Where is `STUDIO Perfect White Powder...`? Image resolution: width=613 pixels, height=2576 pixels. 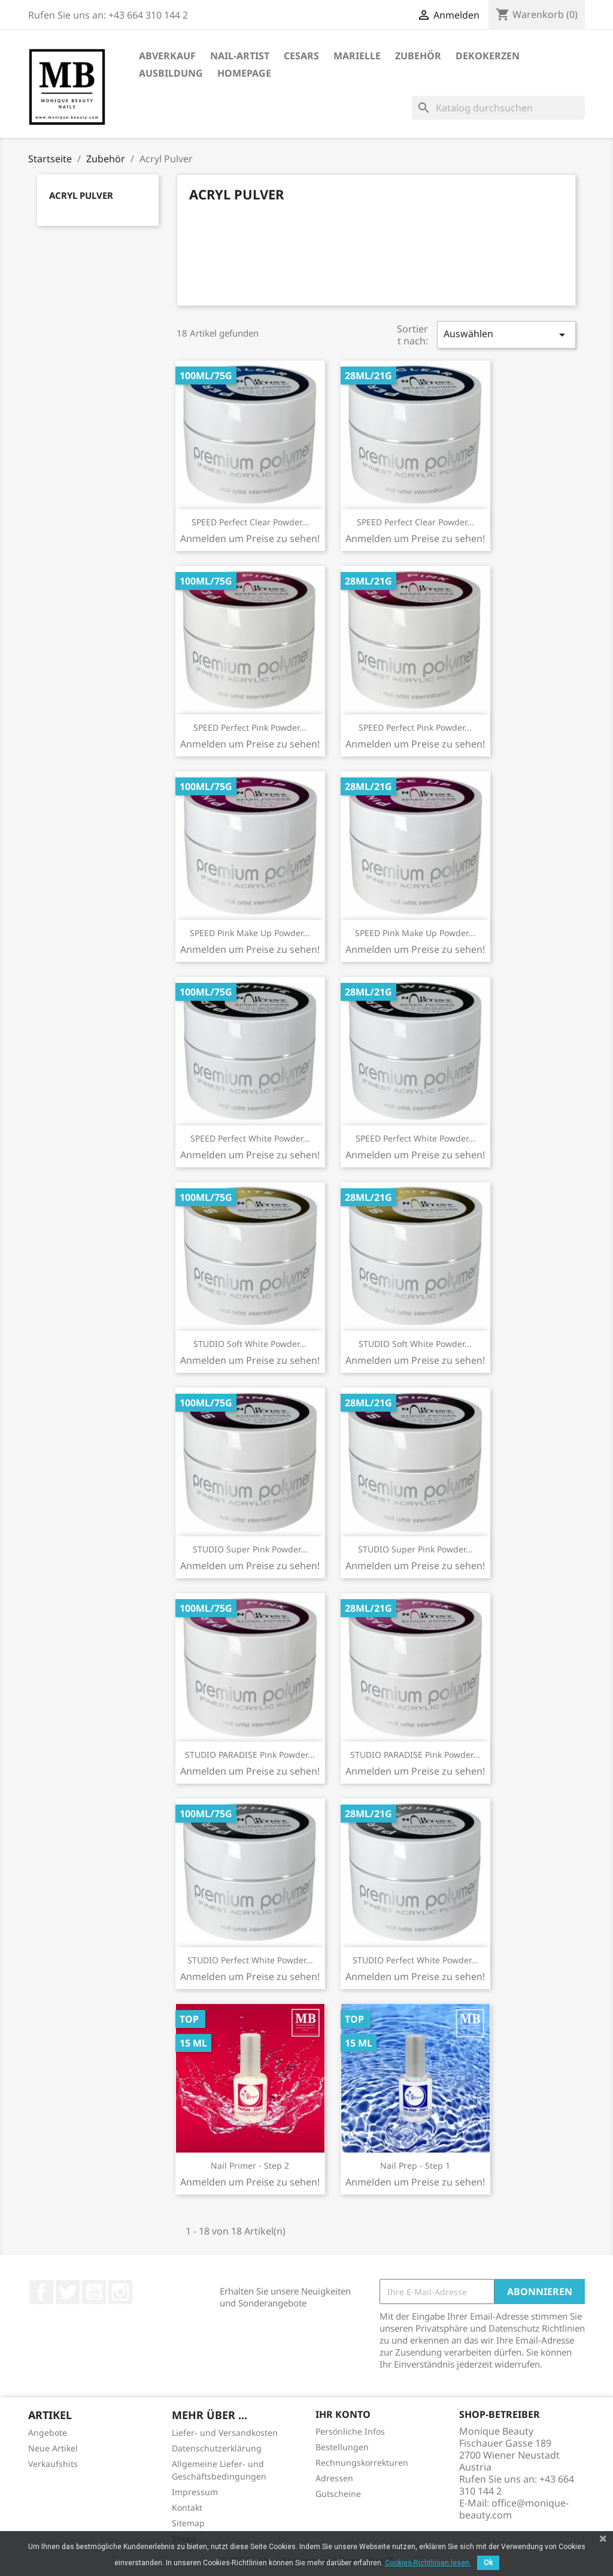
STUDIO Perfect White Powder... is located at coordinates (250, 1960).